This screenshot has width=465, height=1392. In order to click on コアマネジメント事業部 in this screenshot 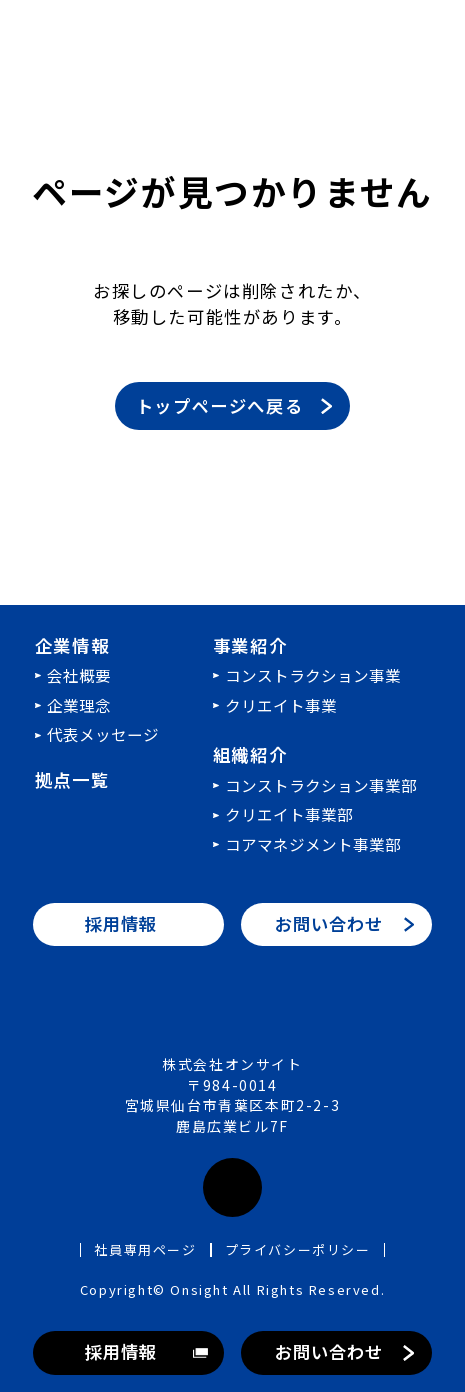, I will do `click(313, 844)`.